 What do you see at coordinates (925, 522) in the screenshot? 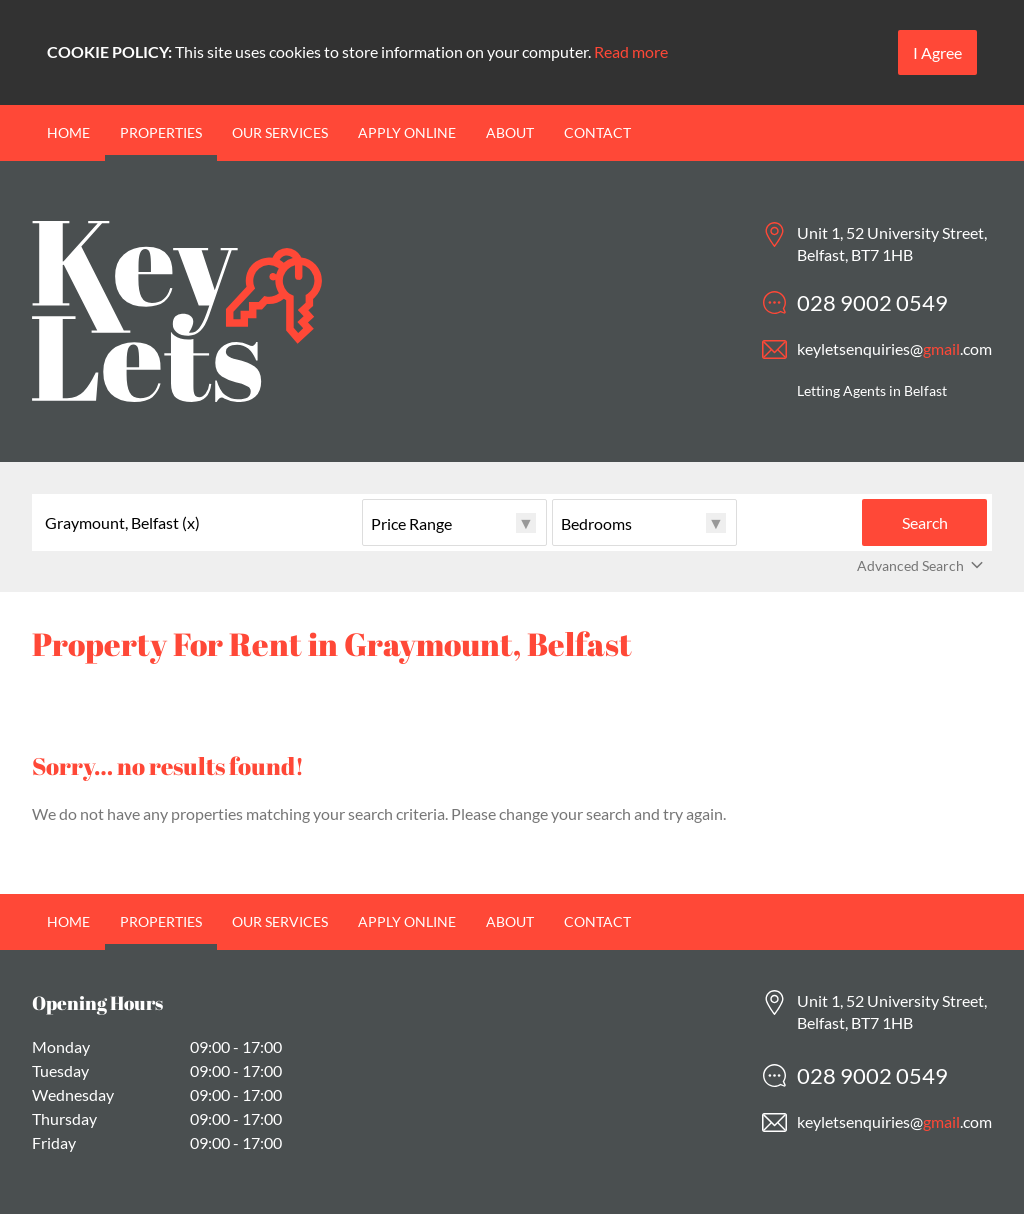
I see `Search` at bounding box center [925, 522].